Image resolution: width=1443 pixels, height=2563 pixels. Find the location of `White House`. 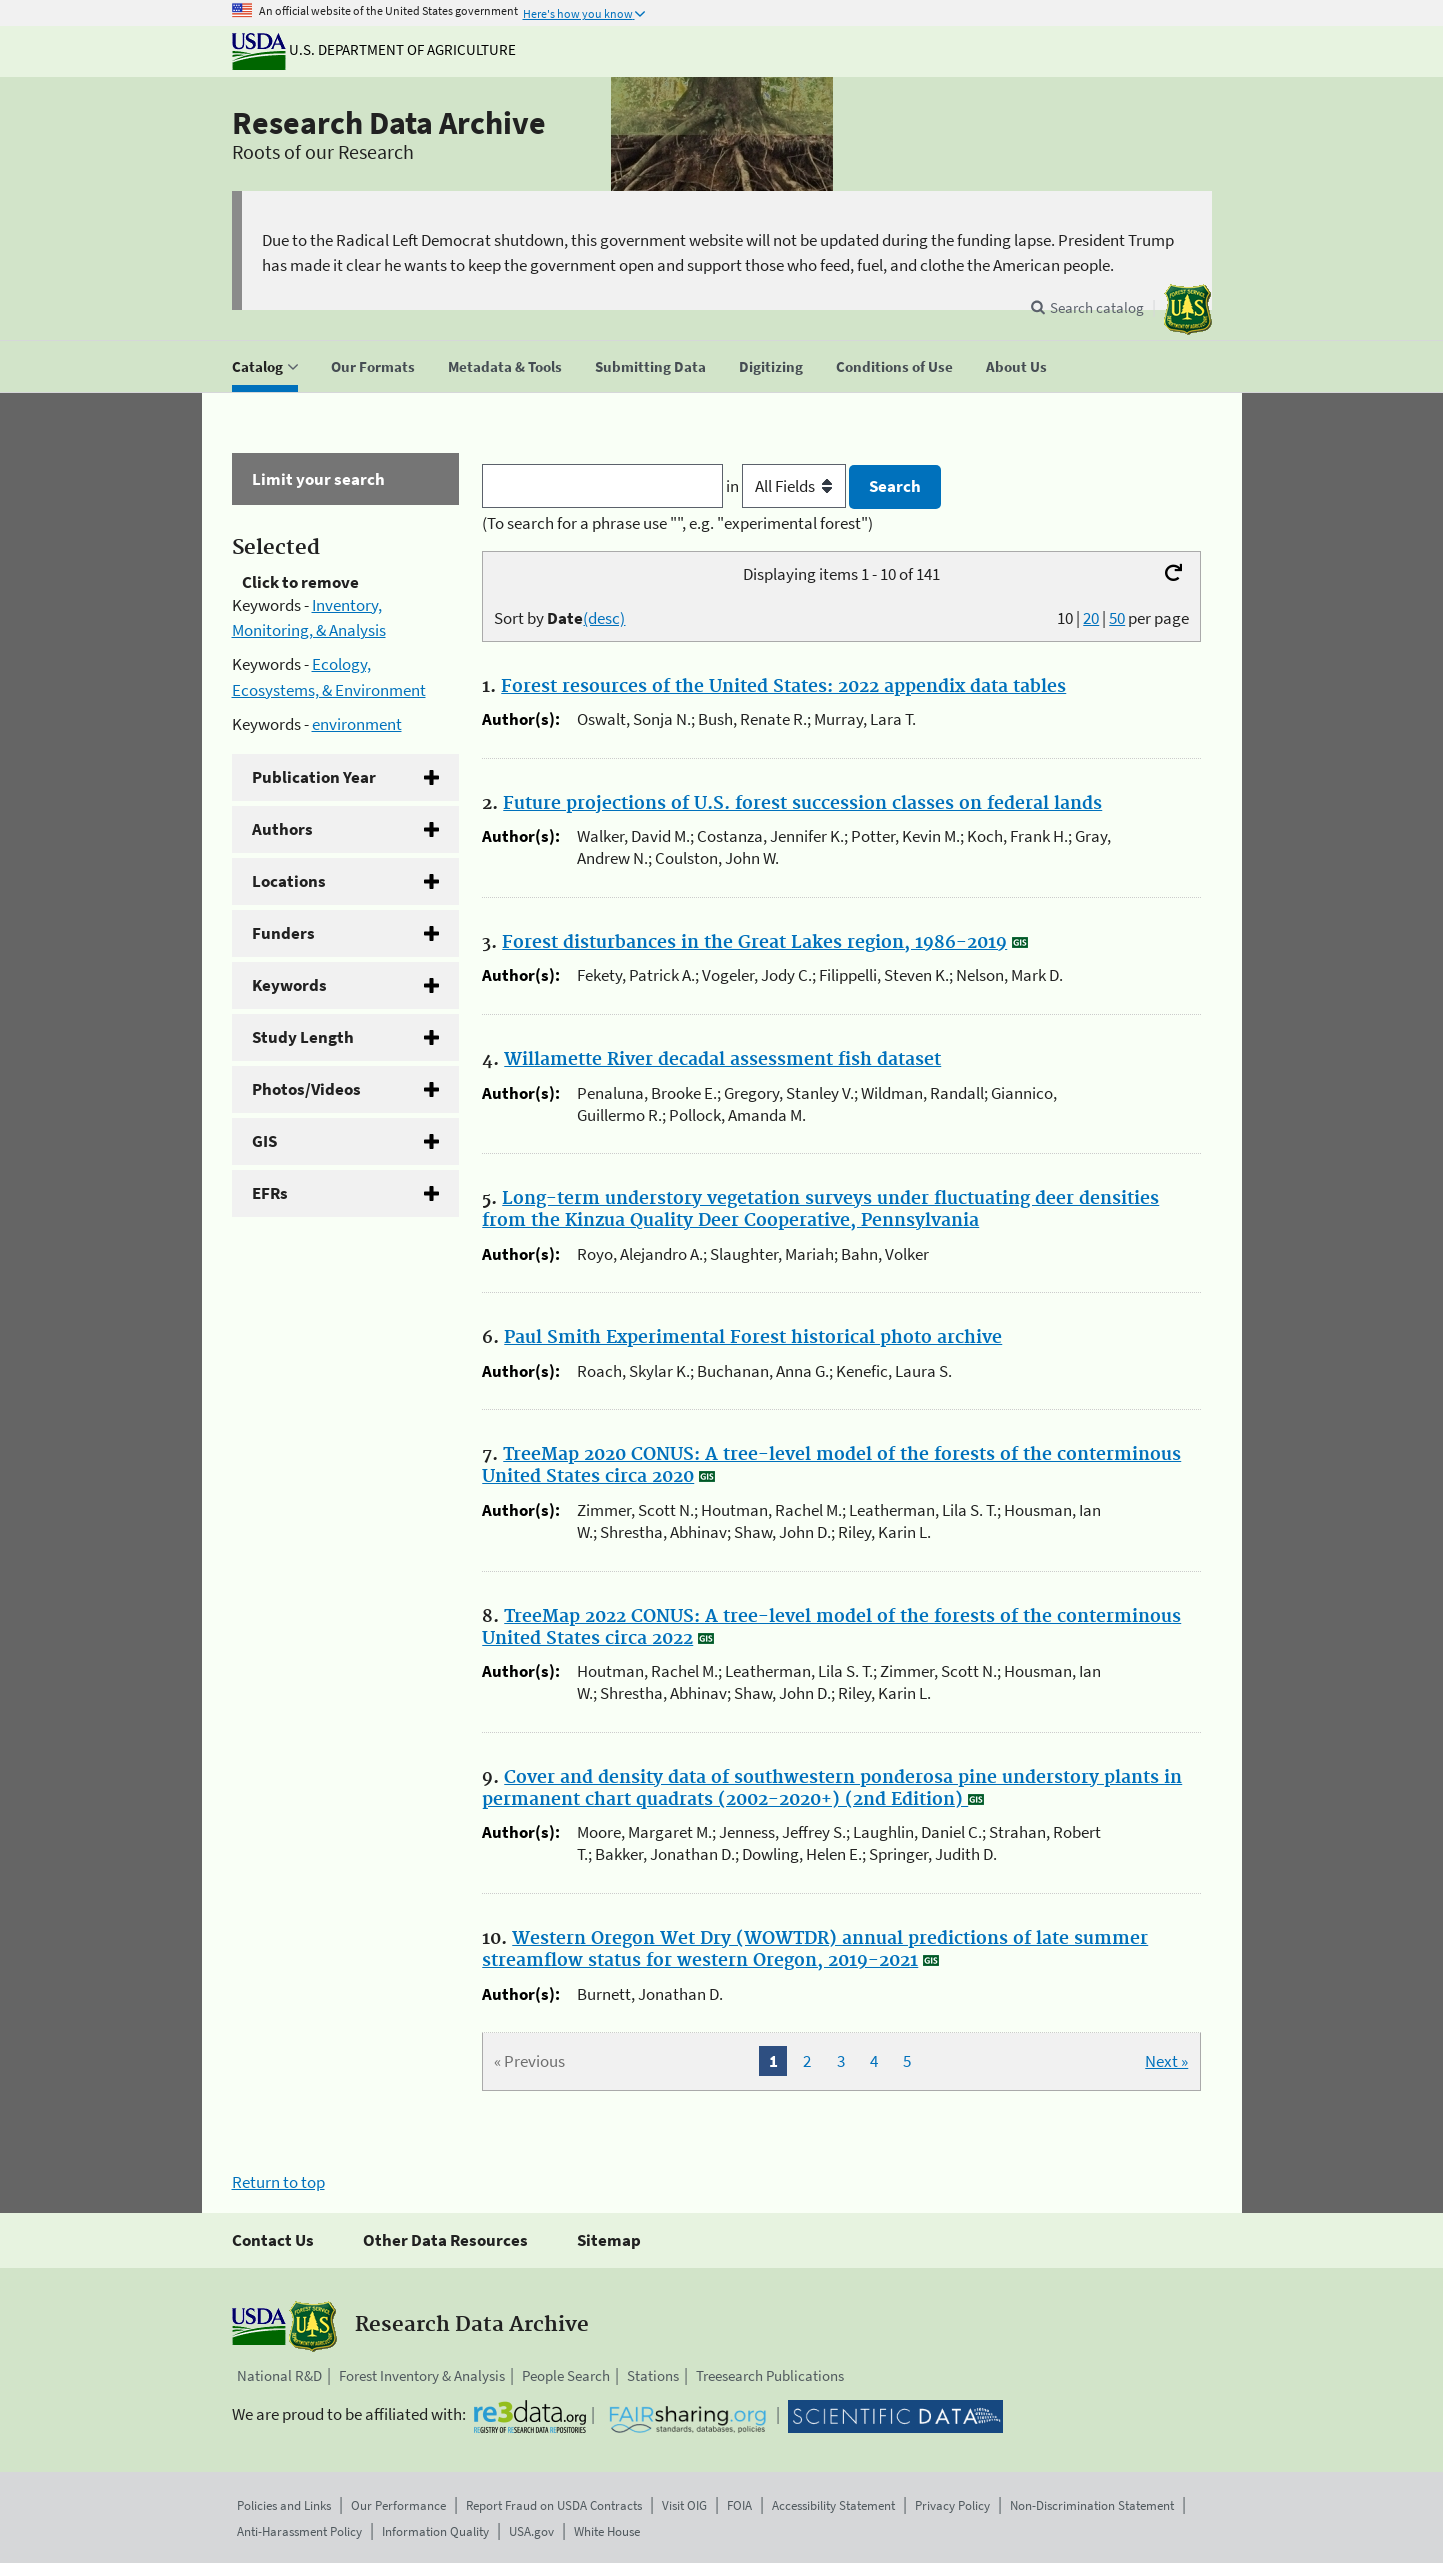

White House is located at coordinates (607, 2531).